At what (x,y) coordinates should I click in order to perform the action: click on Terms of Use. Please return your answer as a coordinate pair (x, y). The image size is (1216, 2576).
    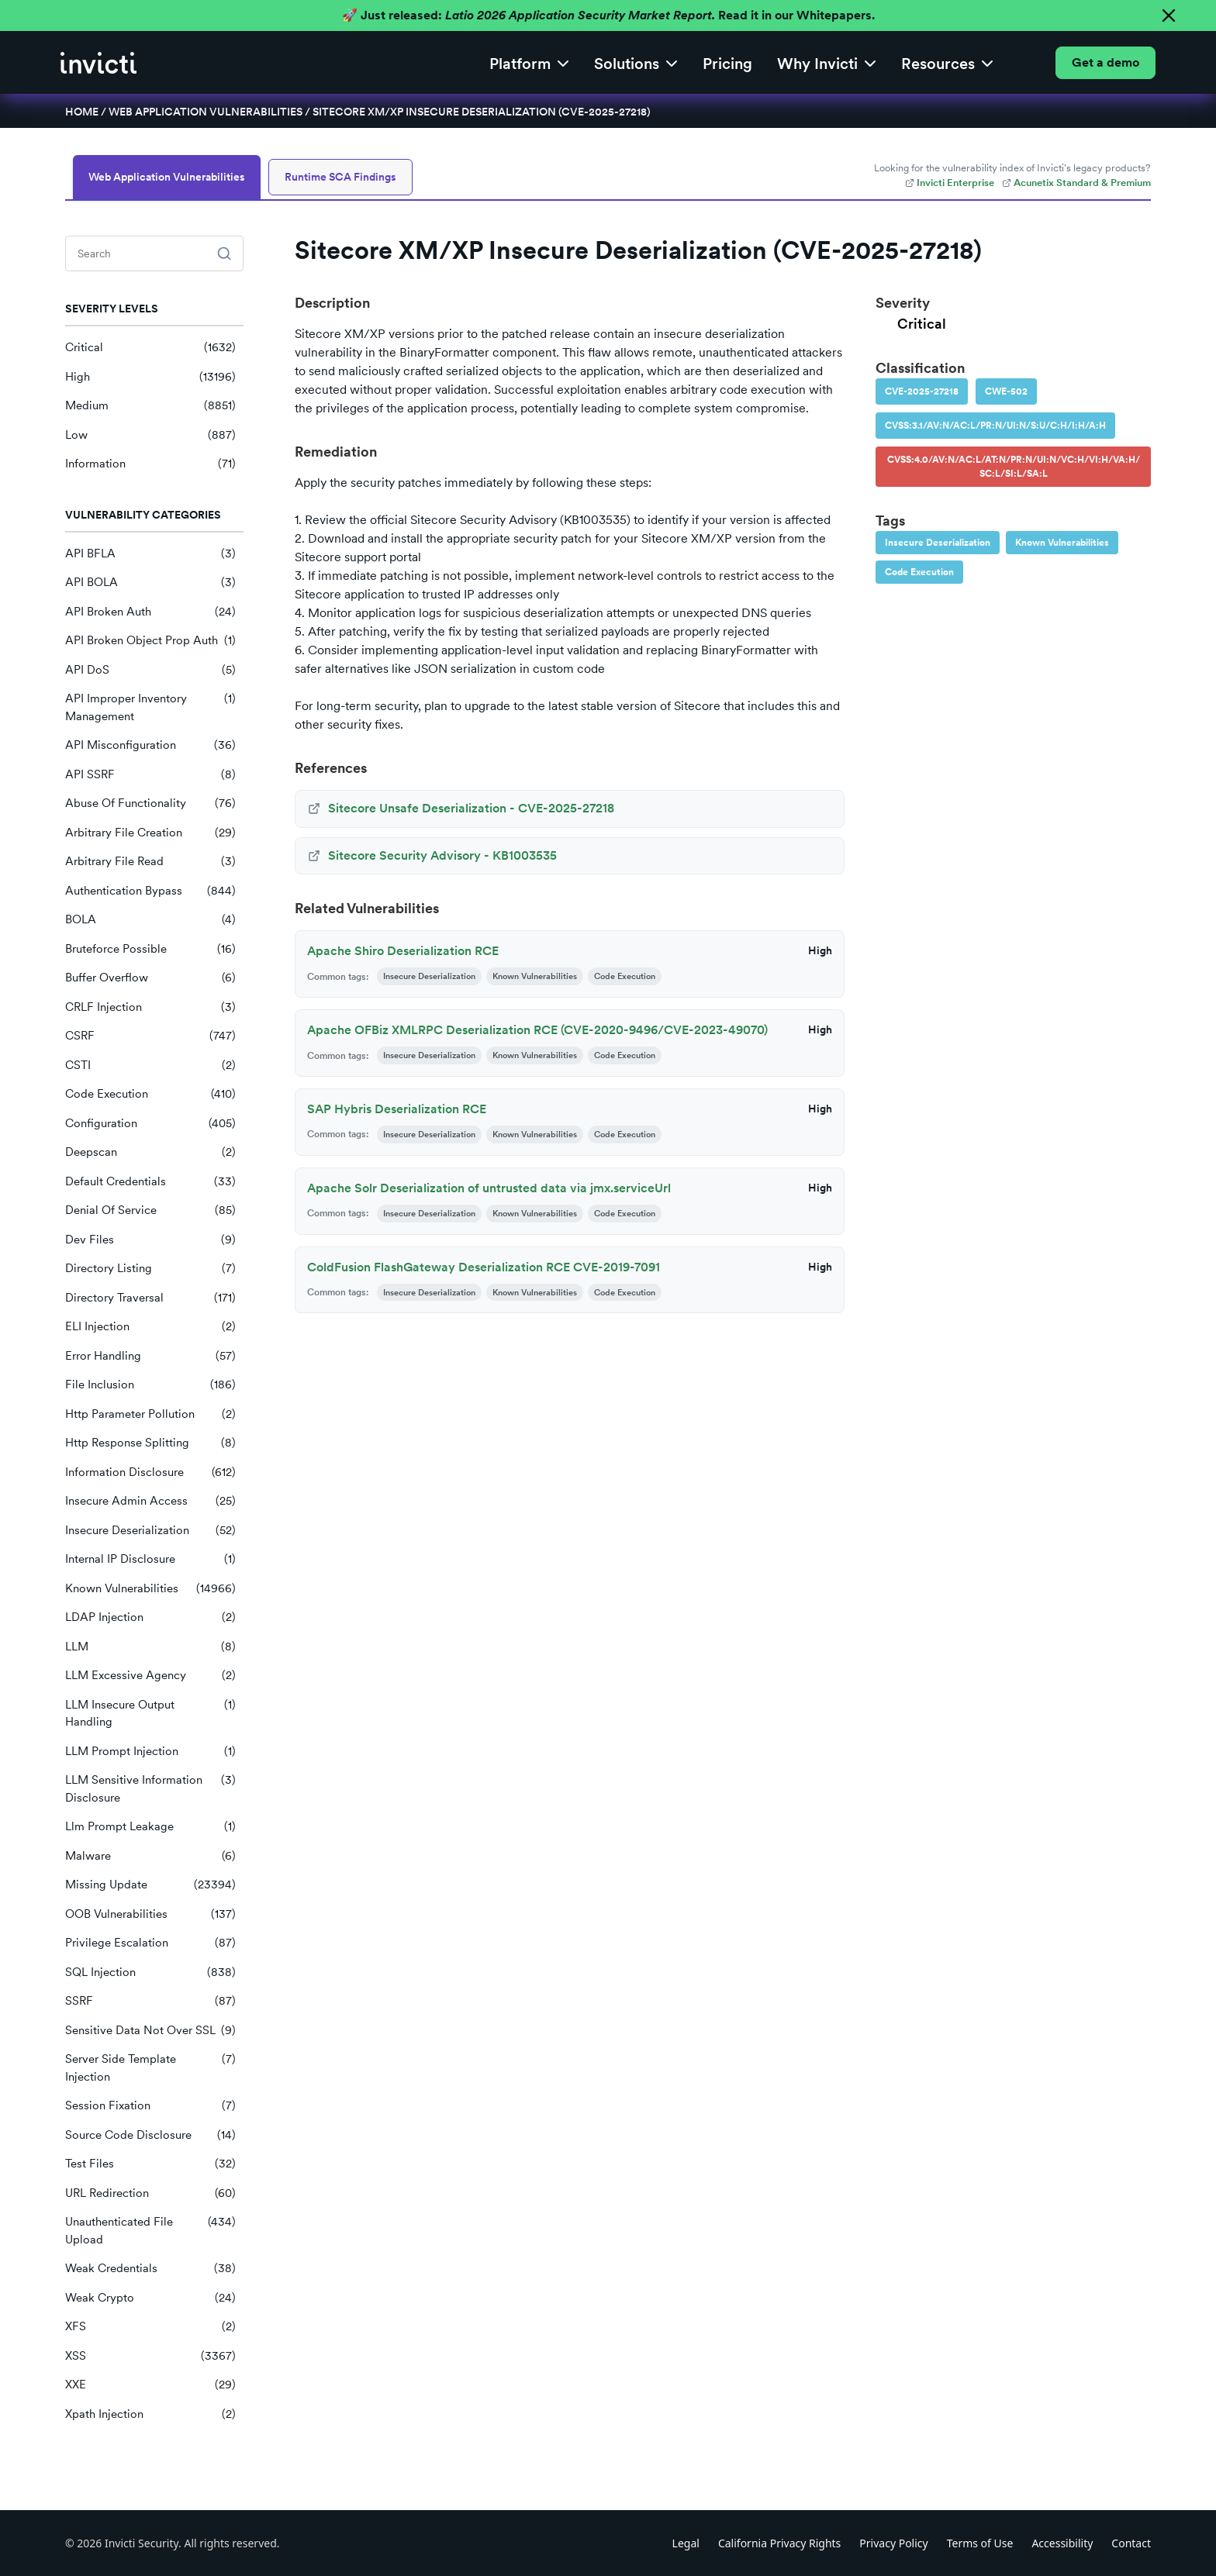
    Looking at the image, I should click on (980, 2543).